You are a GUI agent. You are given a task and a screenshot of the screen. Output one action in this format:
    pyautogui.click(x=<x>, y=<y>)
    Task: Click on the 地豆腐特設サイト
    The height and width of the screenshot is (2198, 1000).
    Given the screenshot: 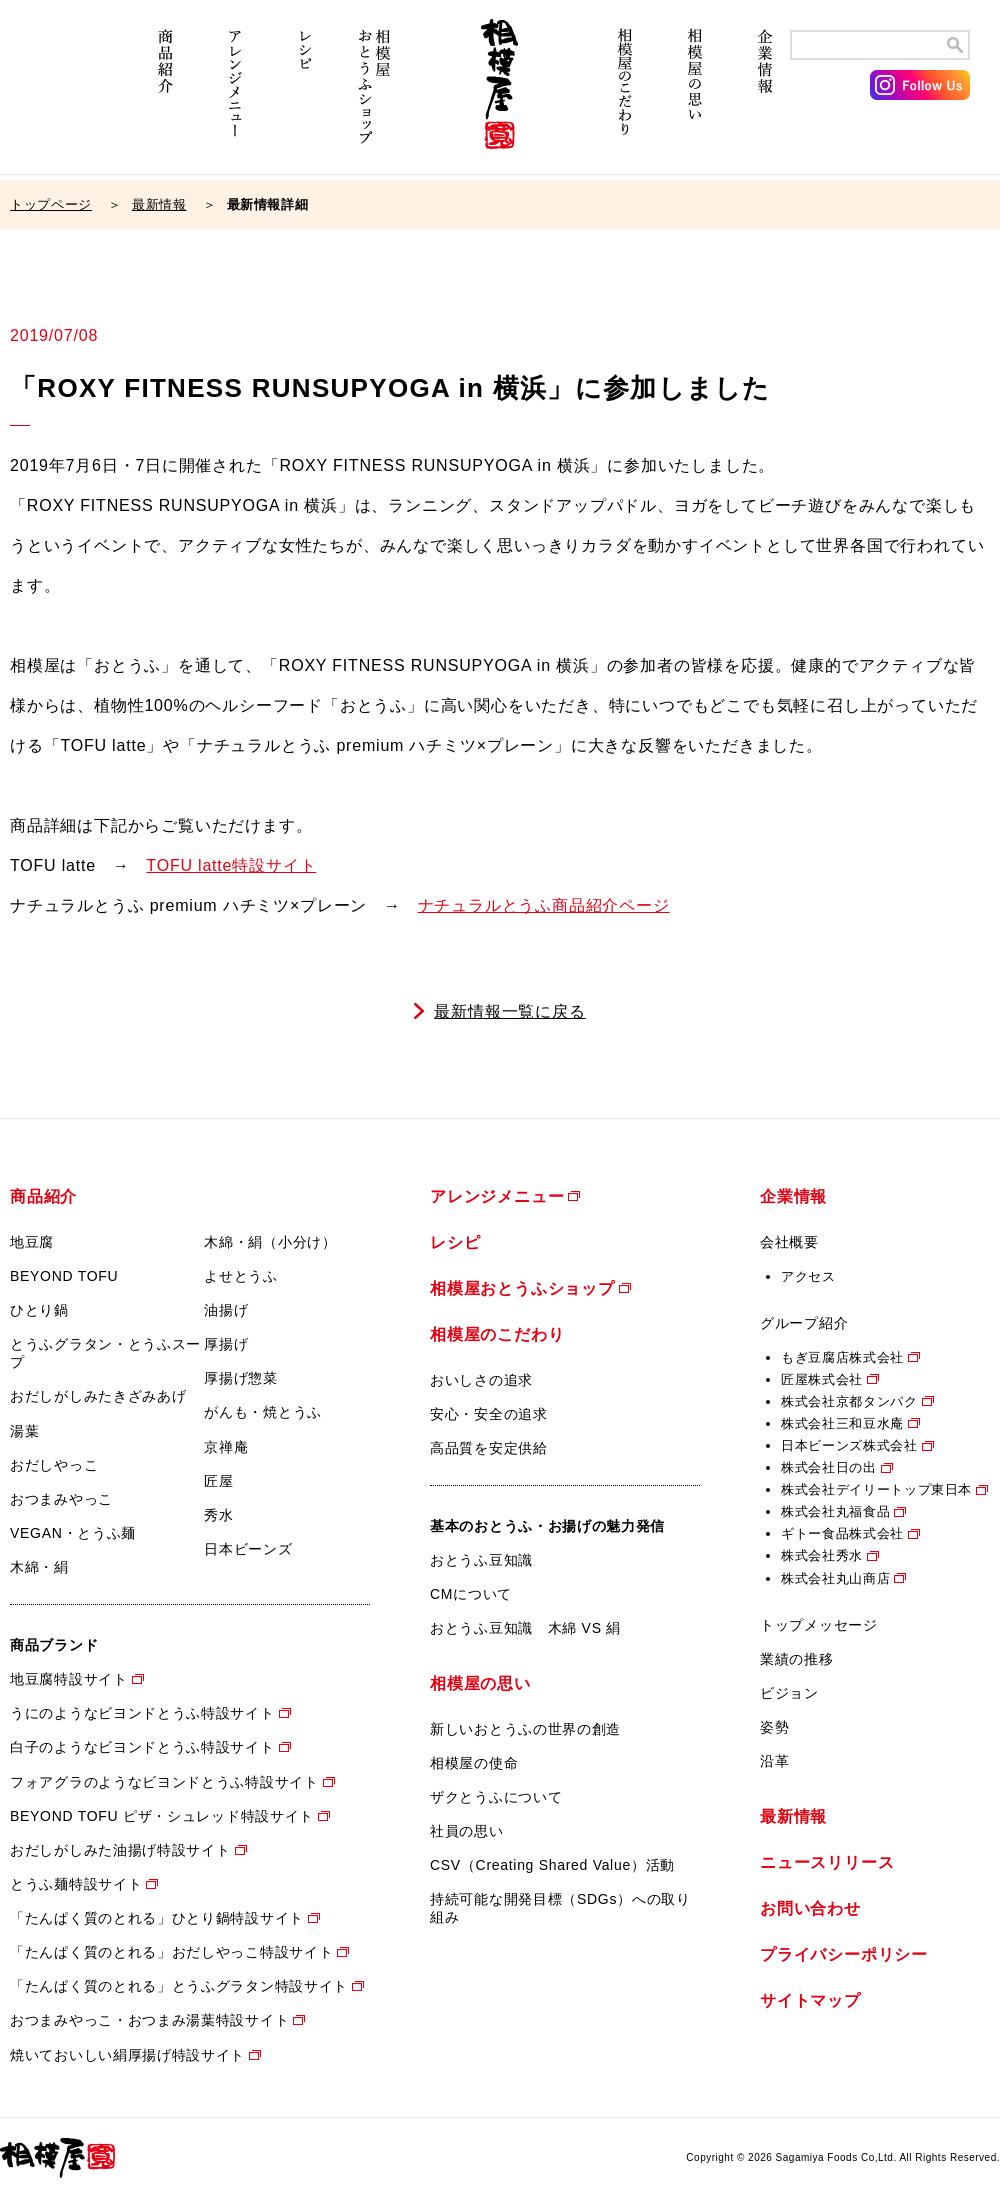 What is the action you would take?
    pyautogui.click(x=69, y=1679)
    